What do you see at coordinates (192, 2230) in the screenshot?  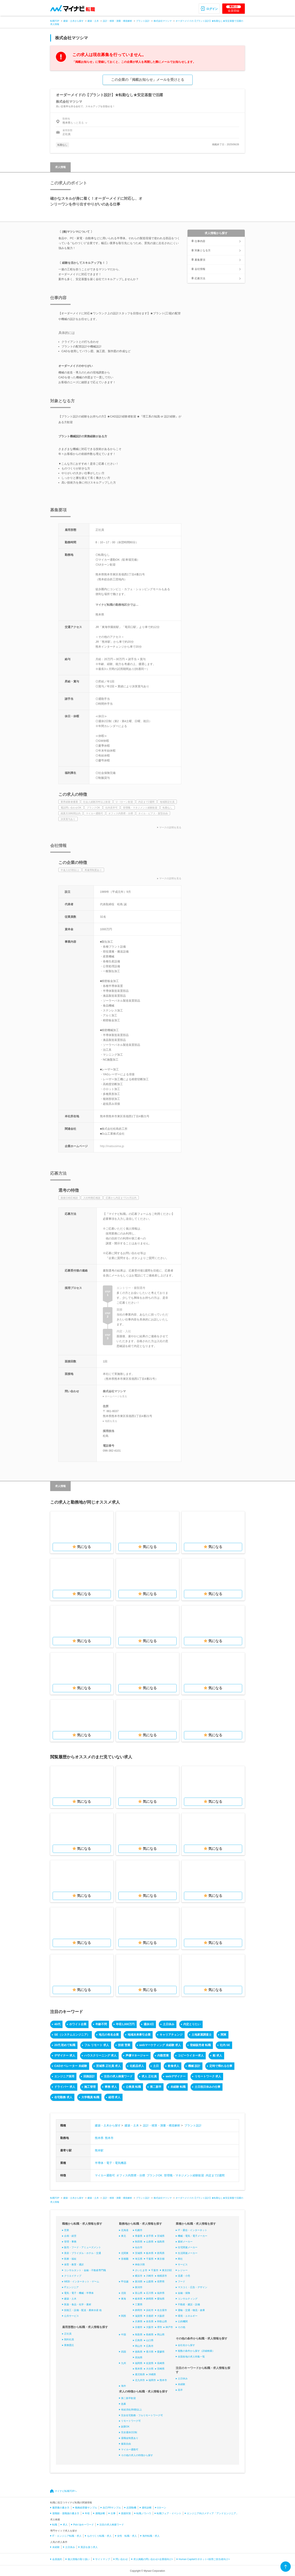 I see `IT・通信・インターネット` at bounding box center [192, 2230].